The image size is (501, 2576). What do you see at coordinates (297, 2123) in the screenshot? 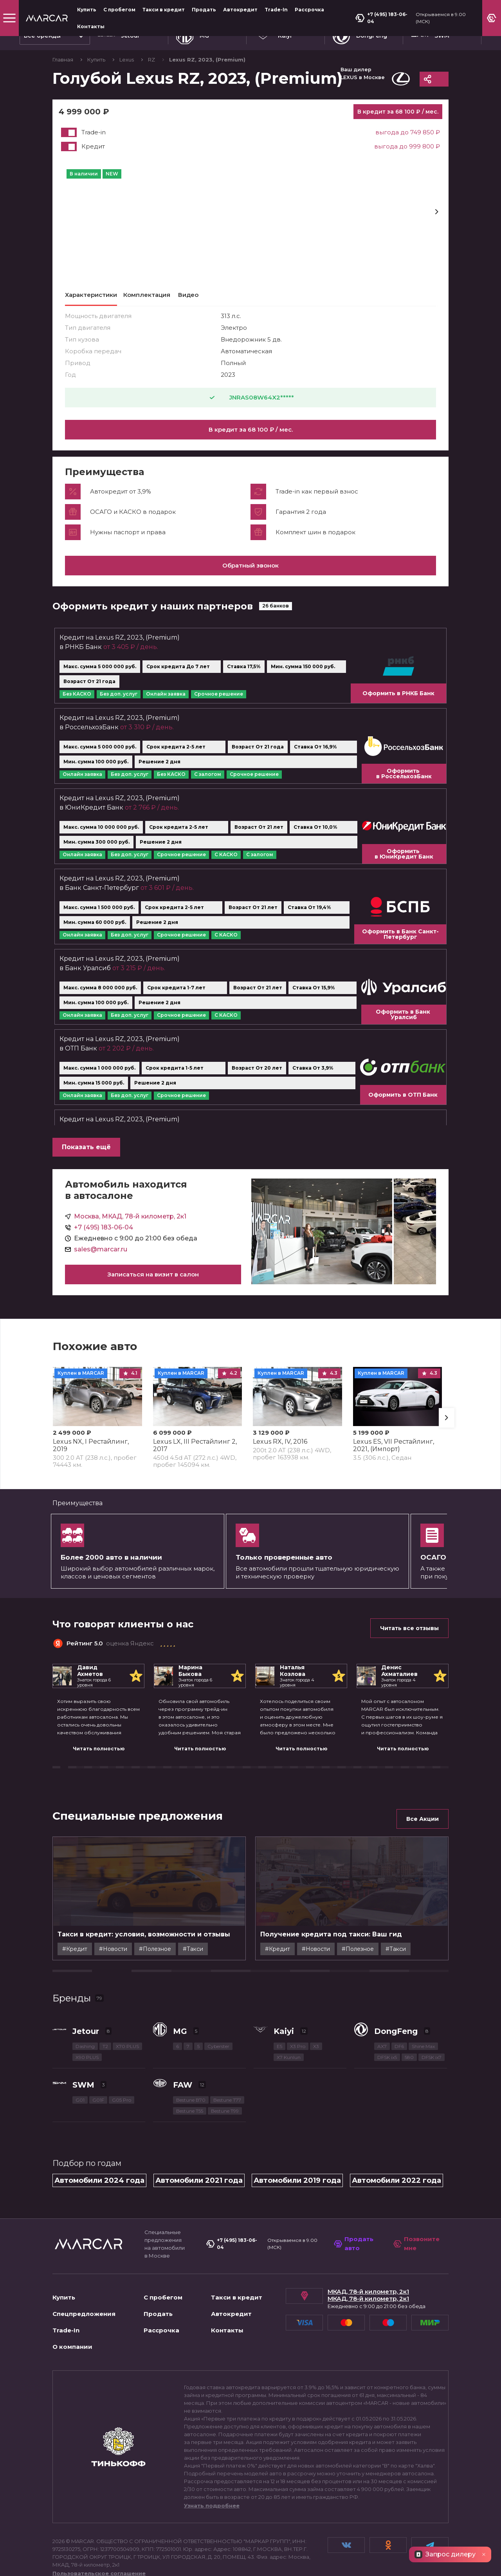
I see `Автомобили 2019 года` at bounding box center [297, 2123].